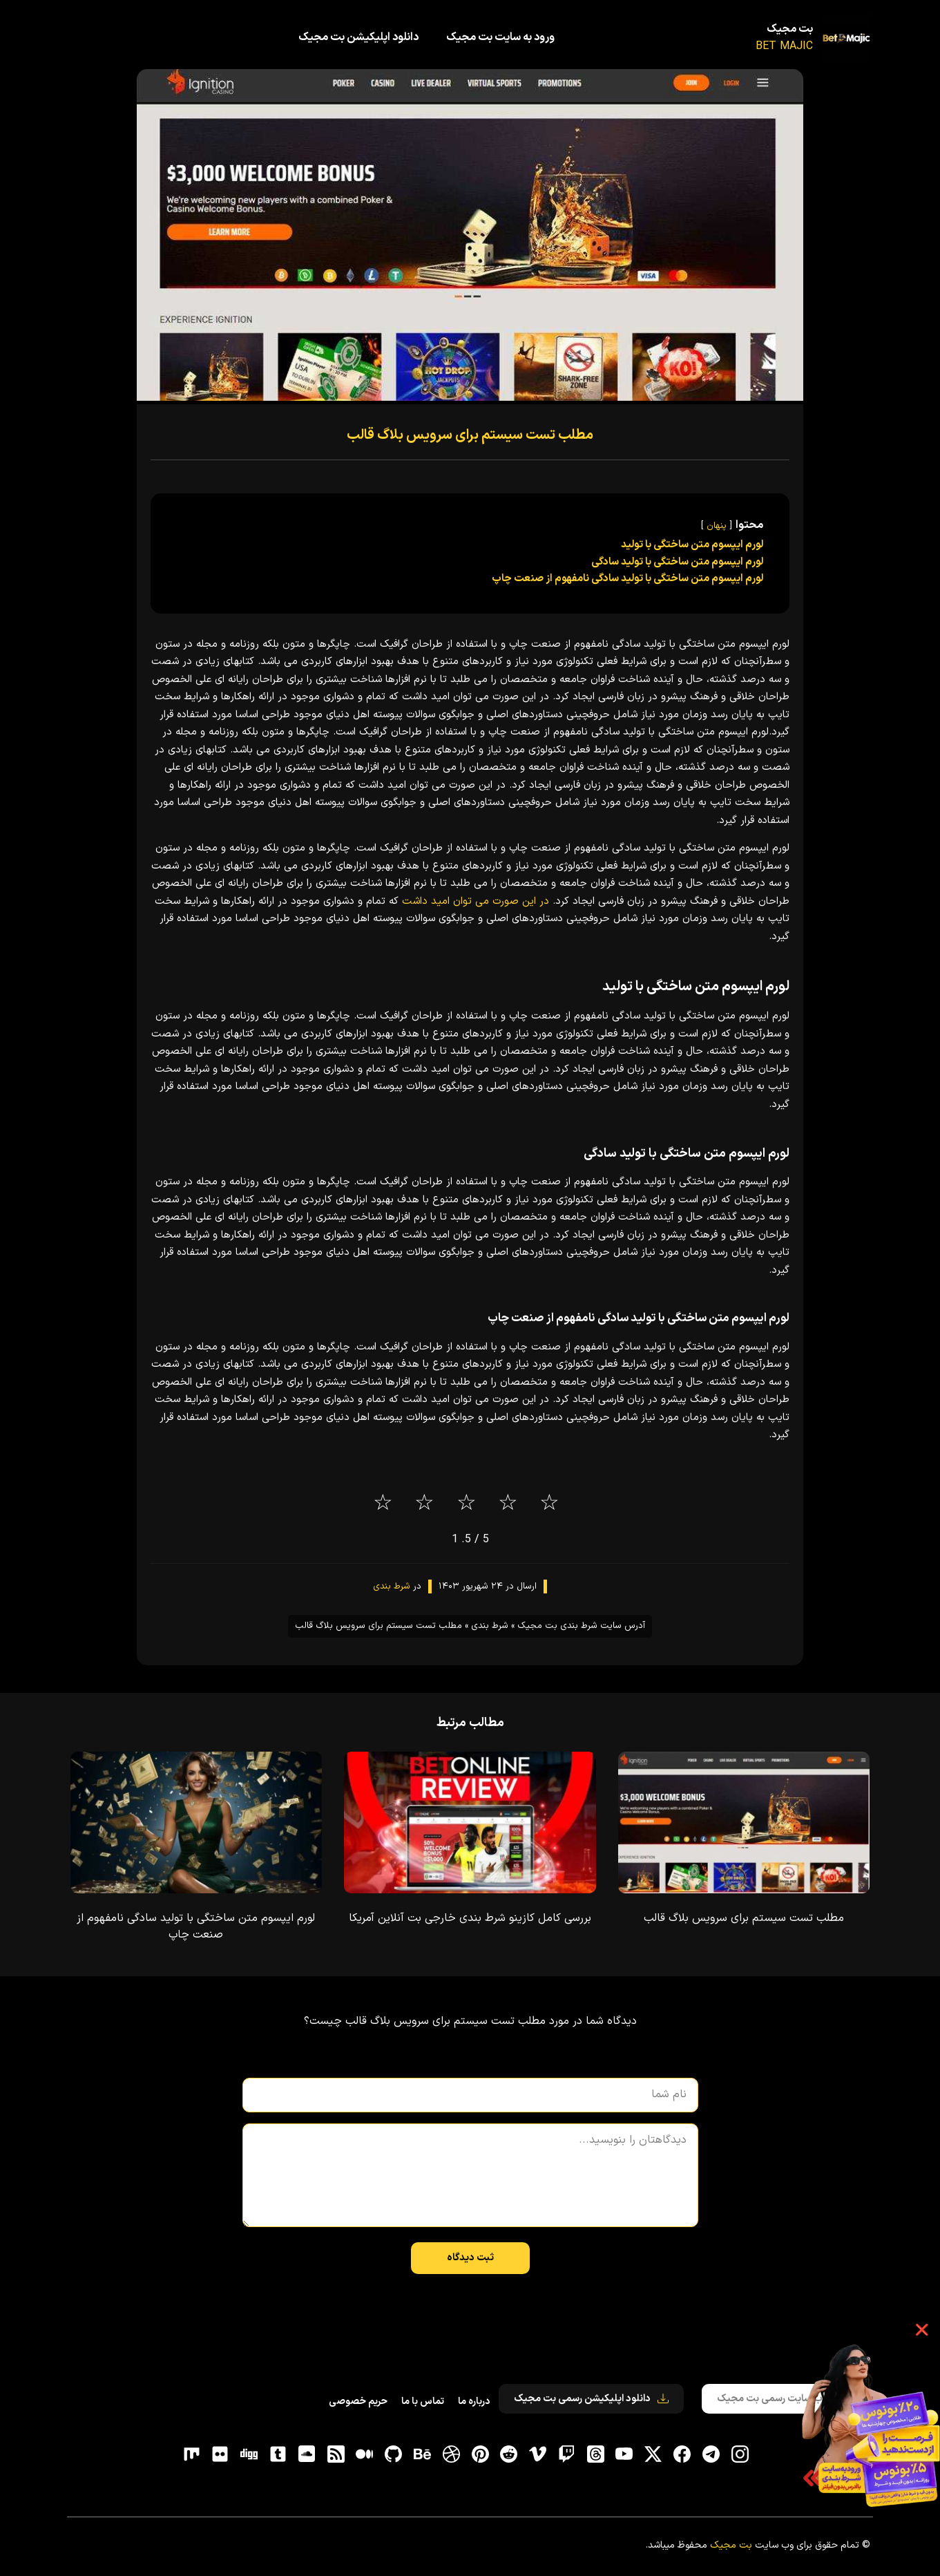 This screenshot has width=940, height=2576. What do you see at coordinates (364, 2453) in the screenshot?
I see `[medium]` at bounding box center [364, 2453].